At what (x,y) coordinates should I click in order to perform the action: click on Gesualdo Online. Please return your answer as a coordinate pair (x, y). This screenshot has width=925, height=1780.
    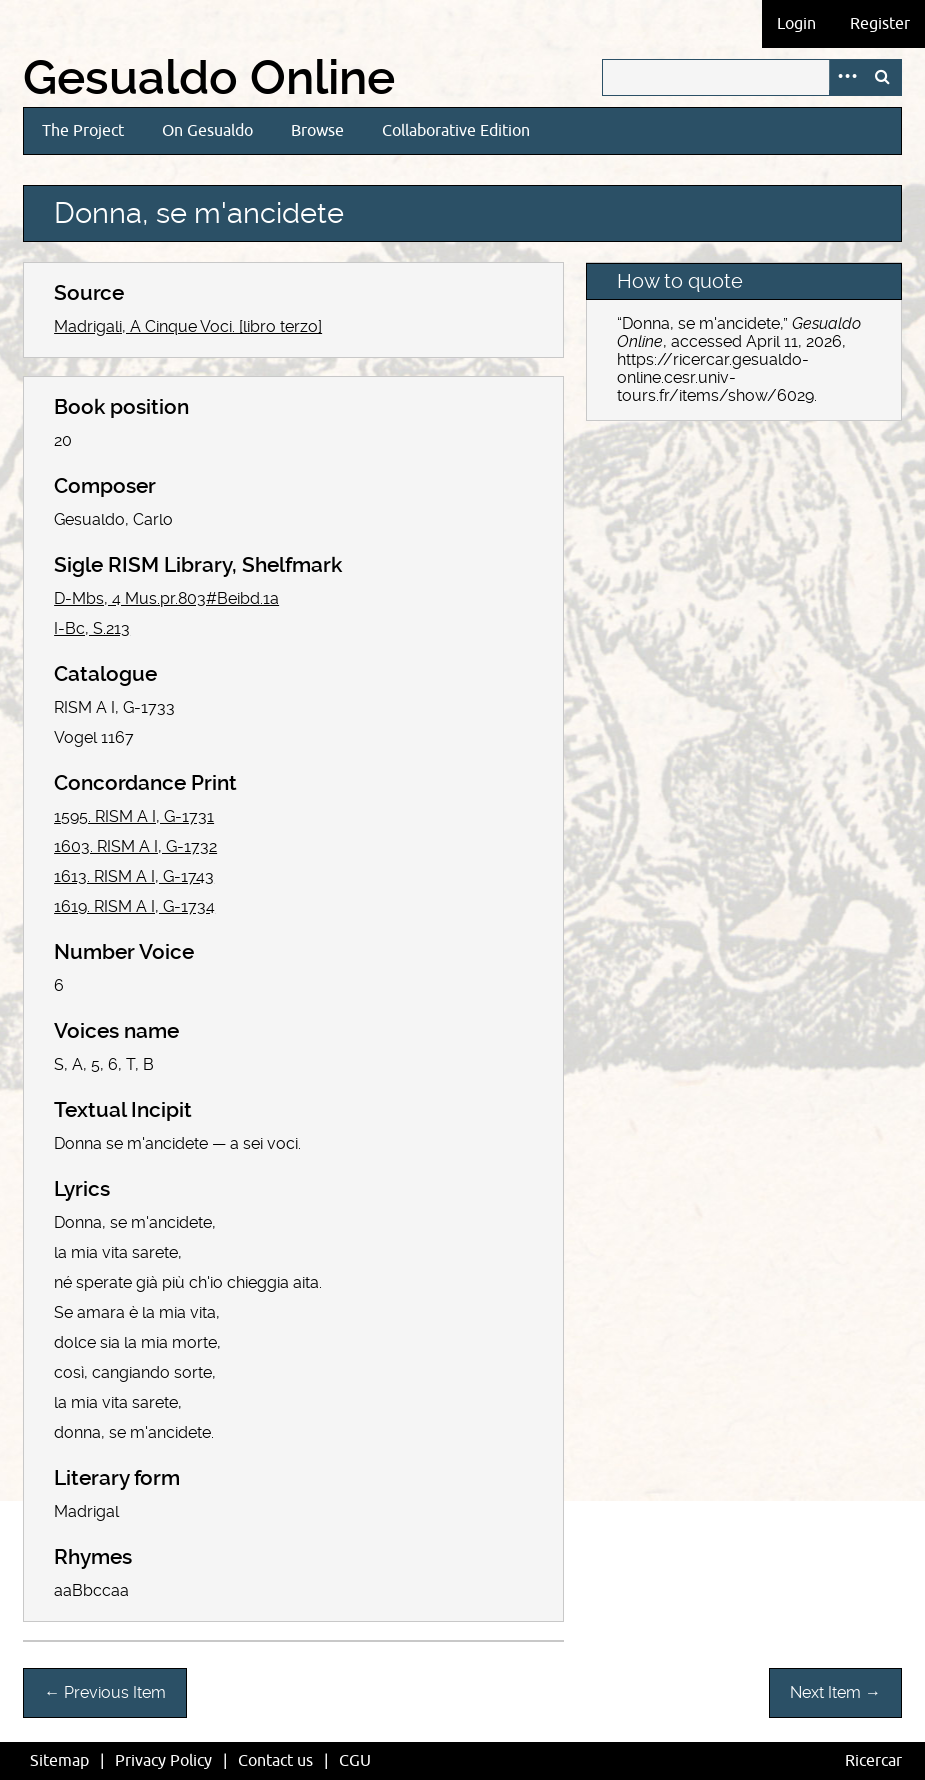
    Looking at the image, I should click on (209, 78).